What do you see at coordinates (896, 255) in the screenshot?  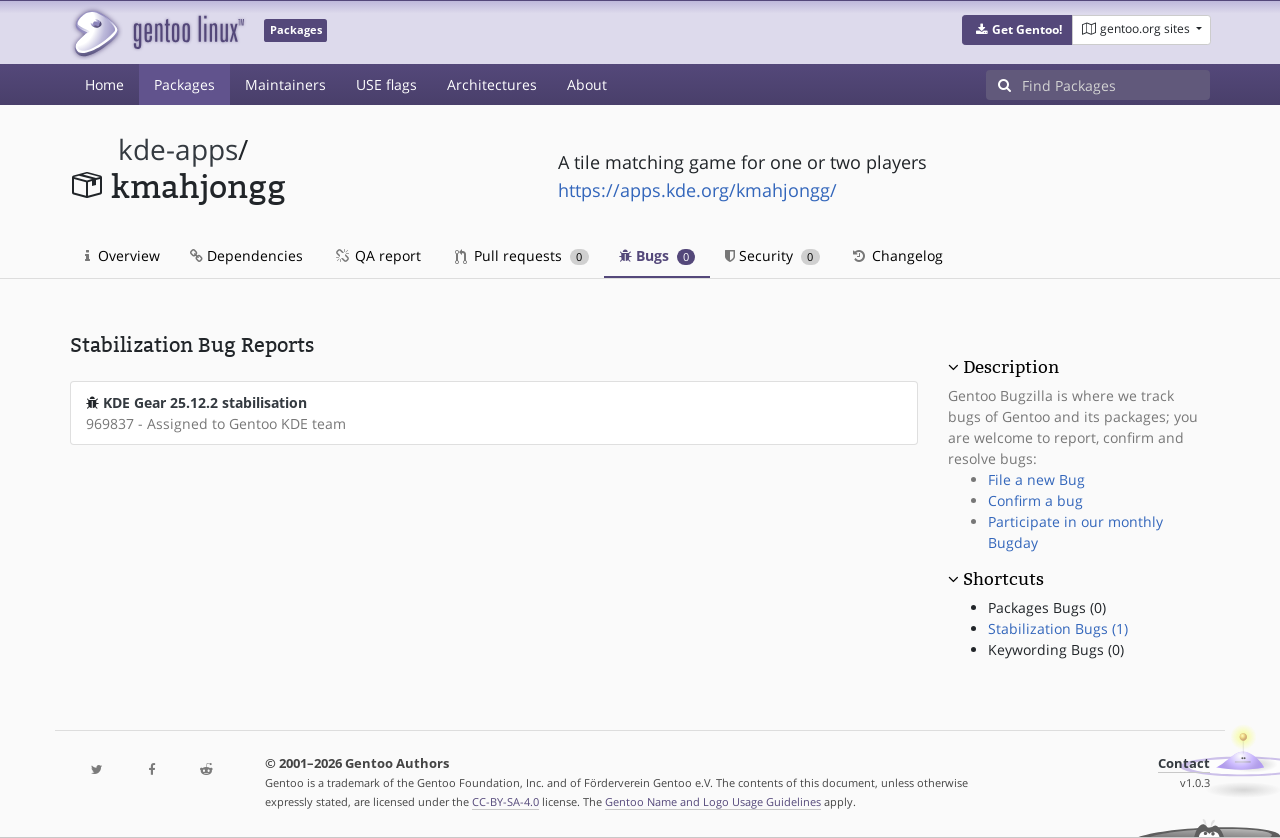 I see `Changelog` at bounding box center [896, 255].